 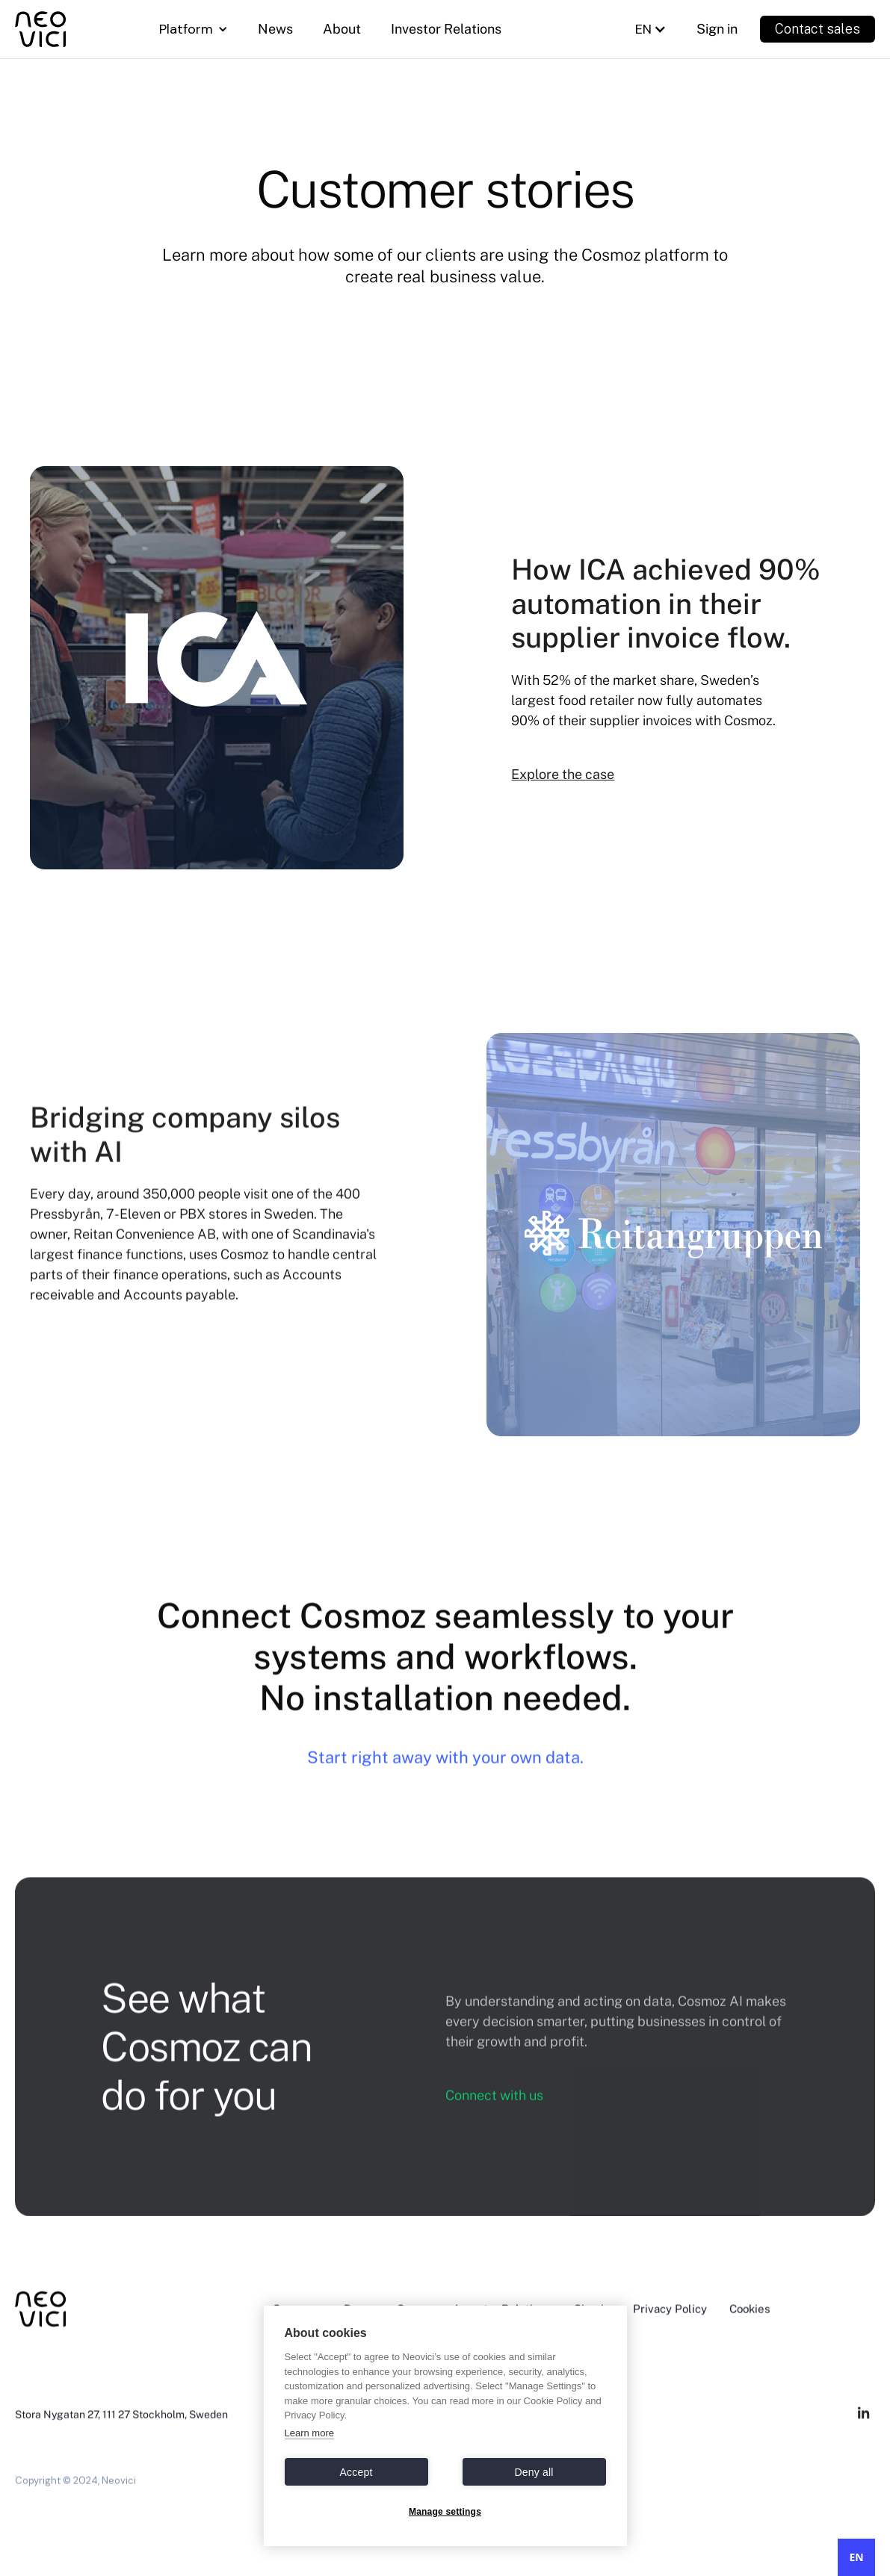 I want to click on [button], so click(x=193, y=29).